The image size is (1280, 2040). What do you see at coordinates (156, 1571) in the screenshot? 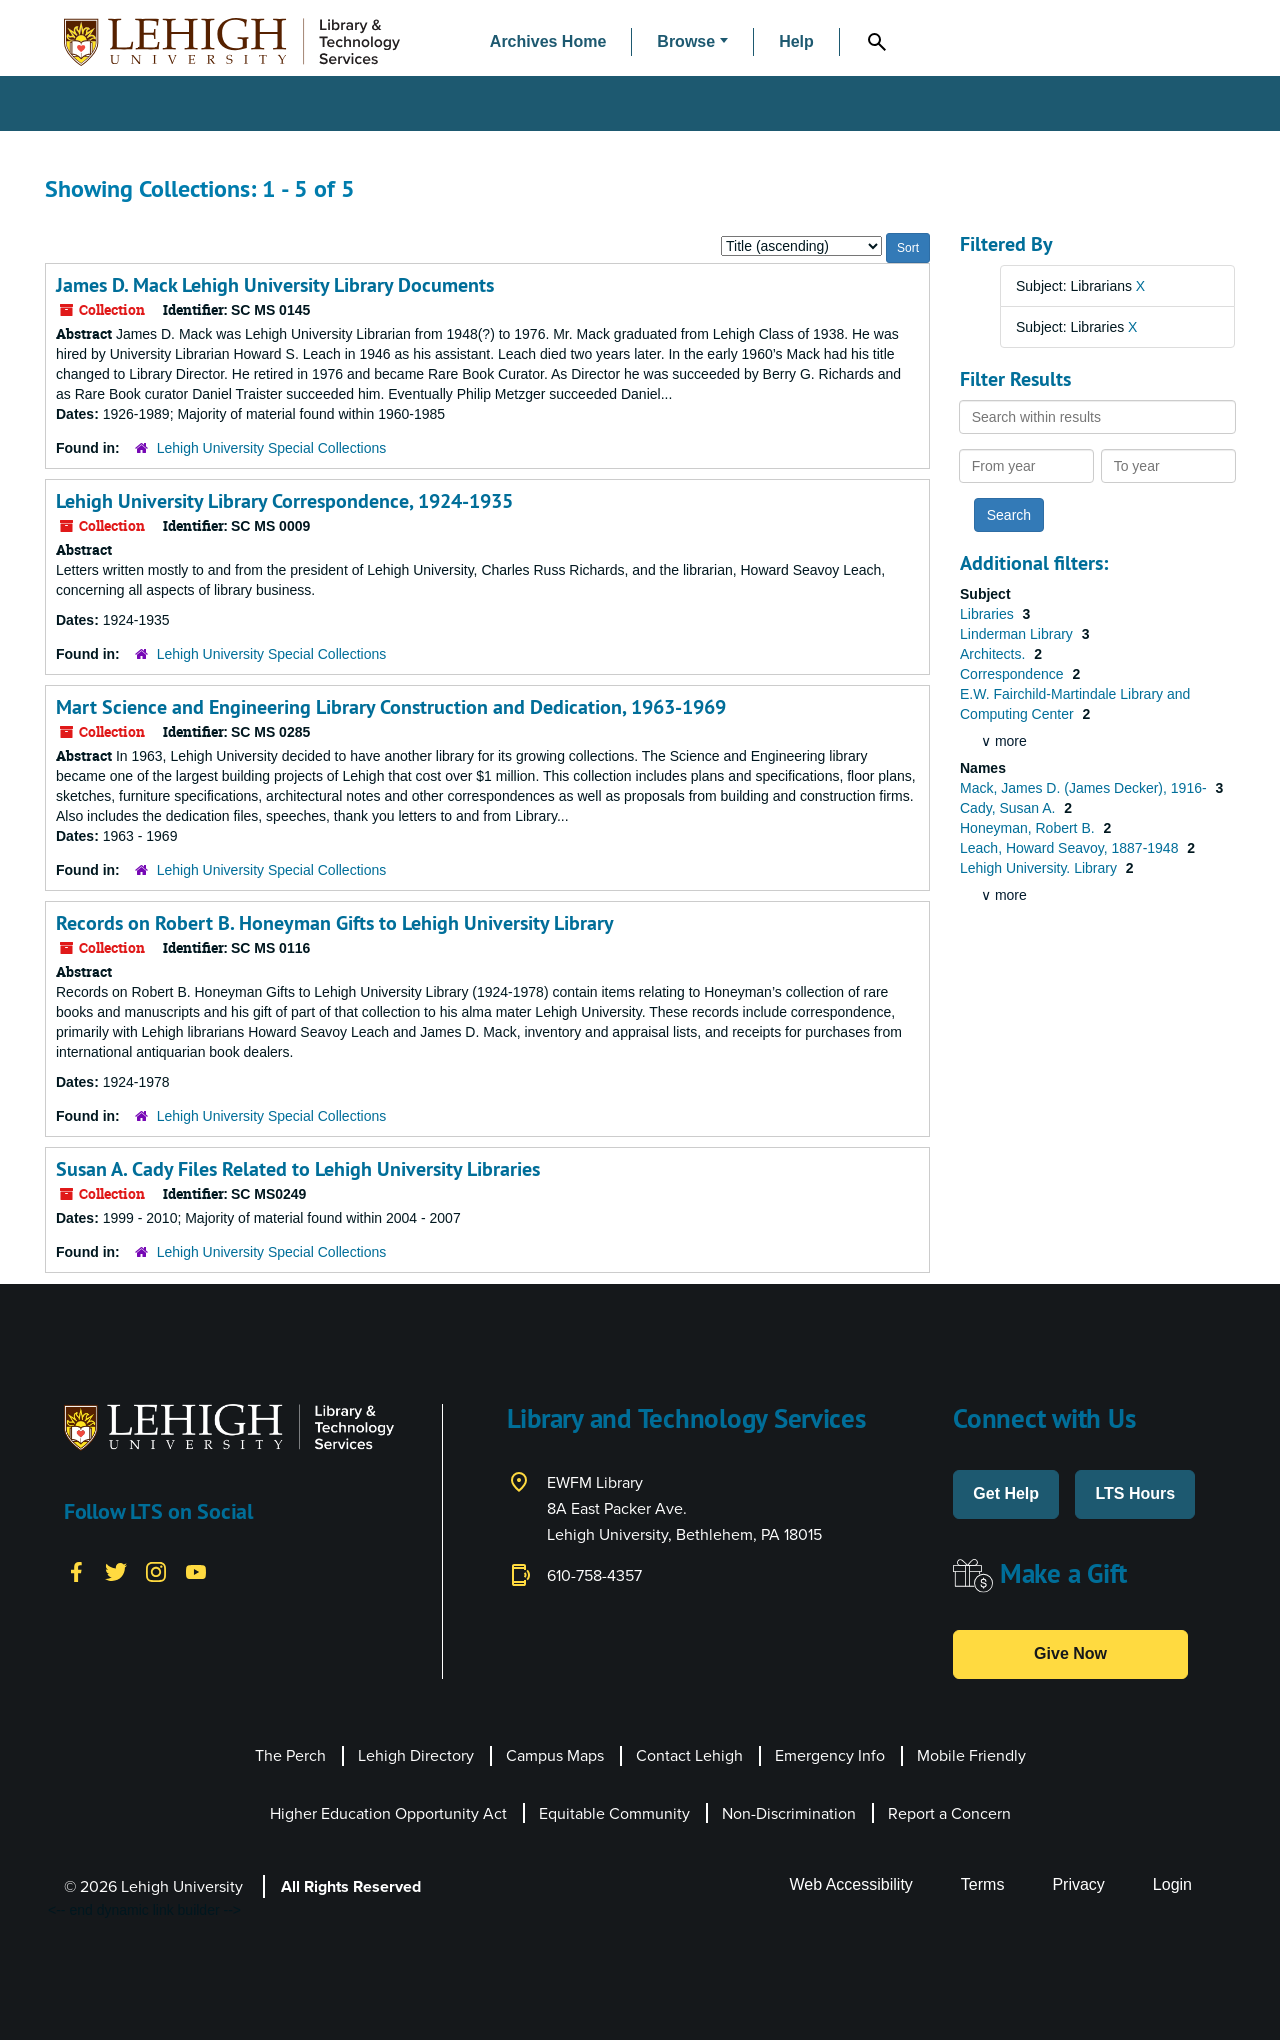
I see `[Instagram]` at bounding box center [156, 1571].